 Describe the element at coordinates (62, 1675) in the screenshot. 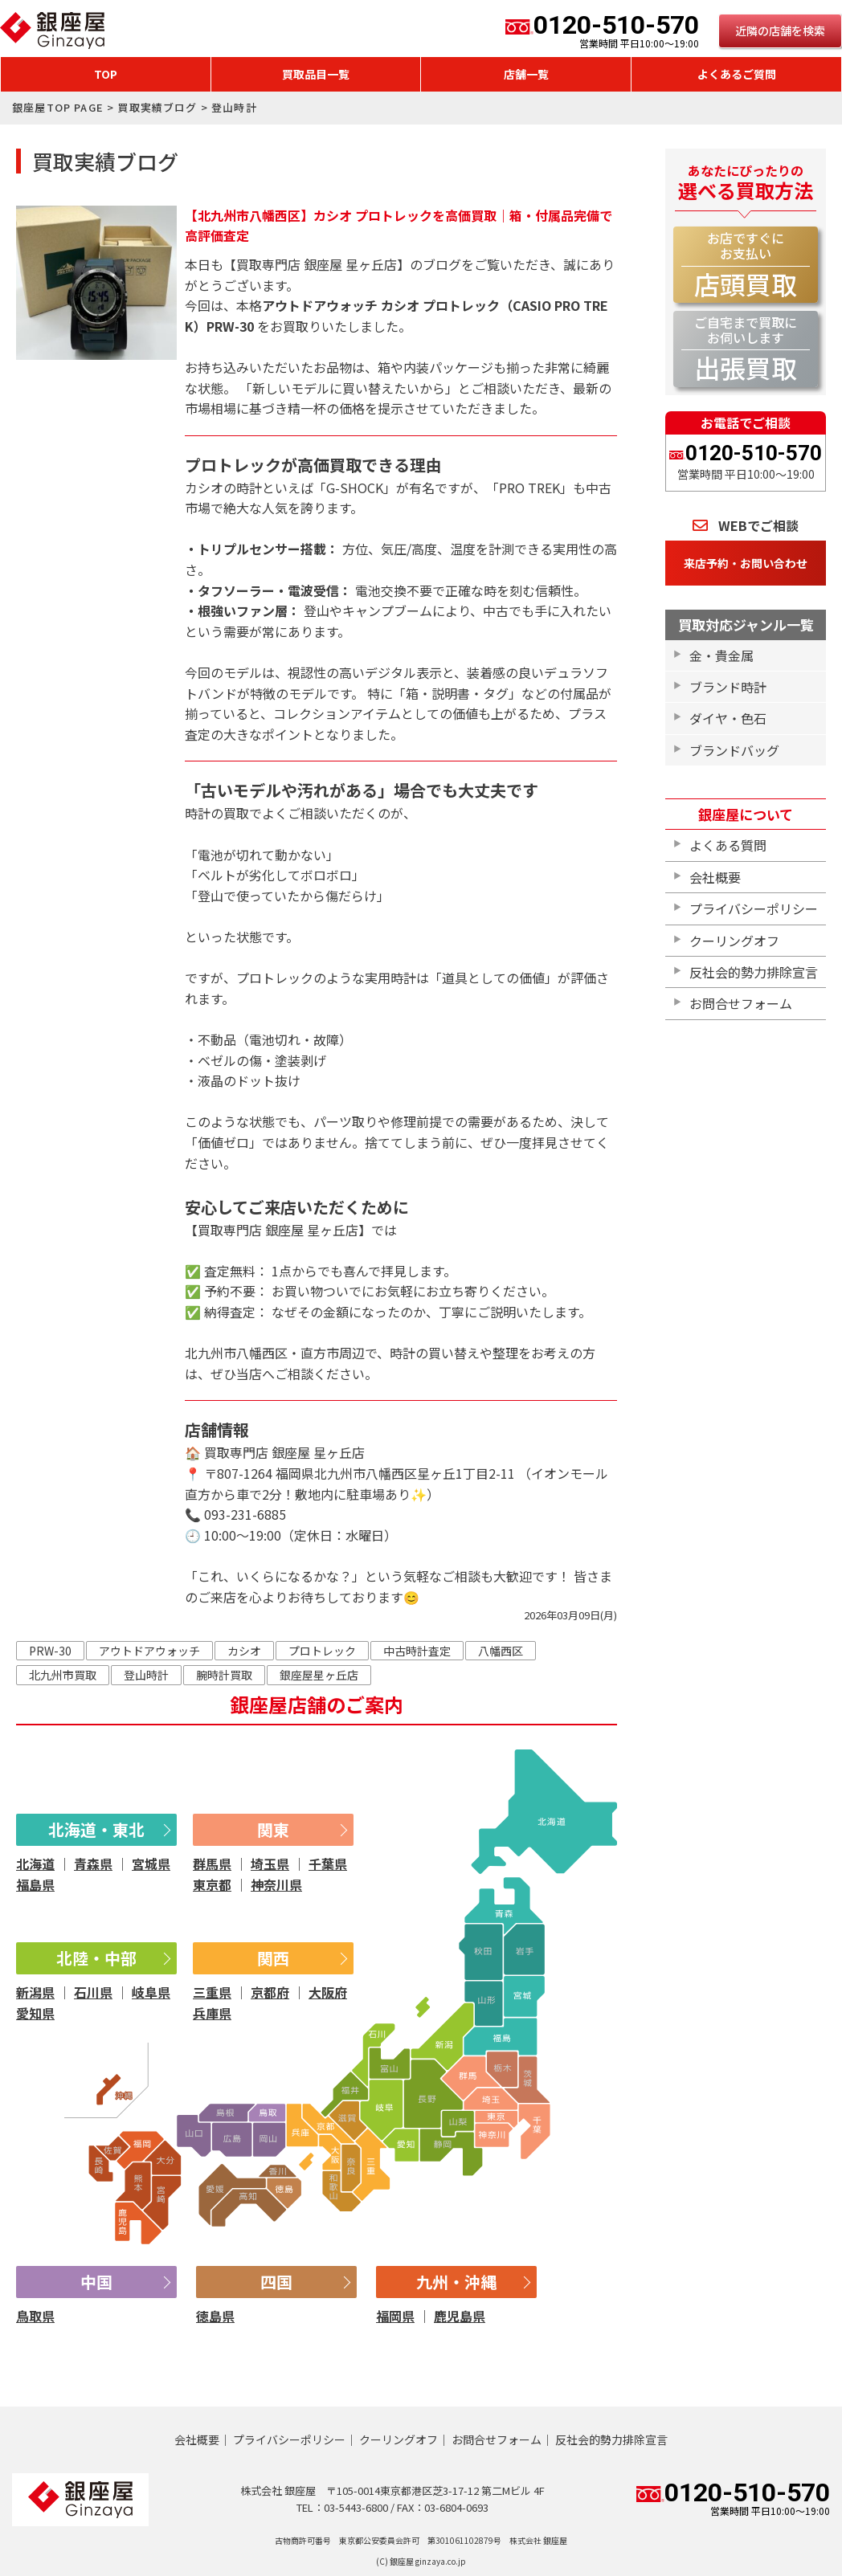

I see `北九州市買取` at that location.